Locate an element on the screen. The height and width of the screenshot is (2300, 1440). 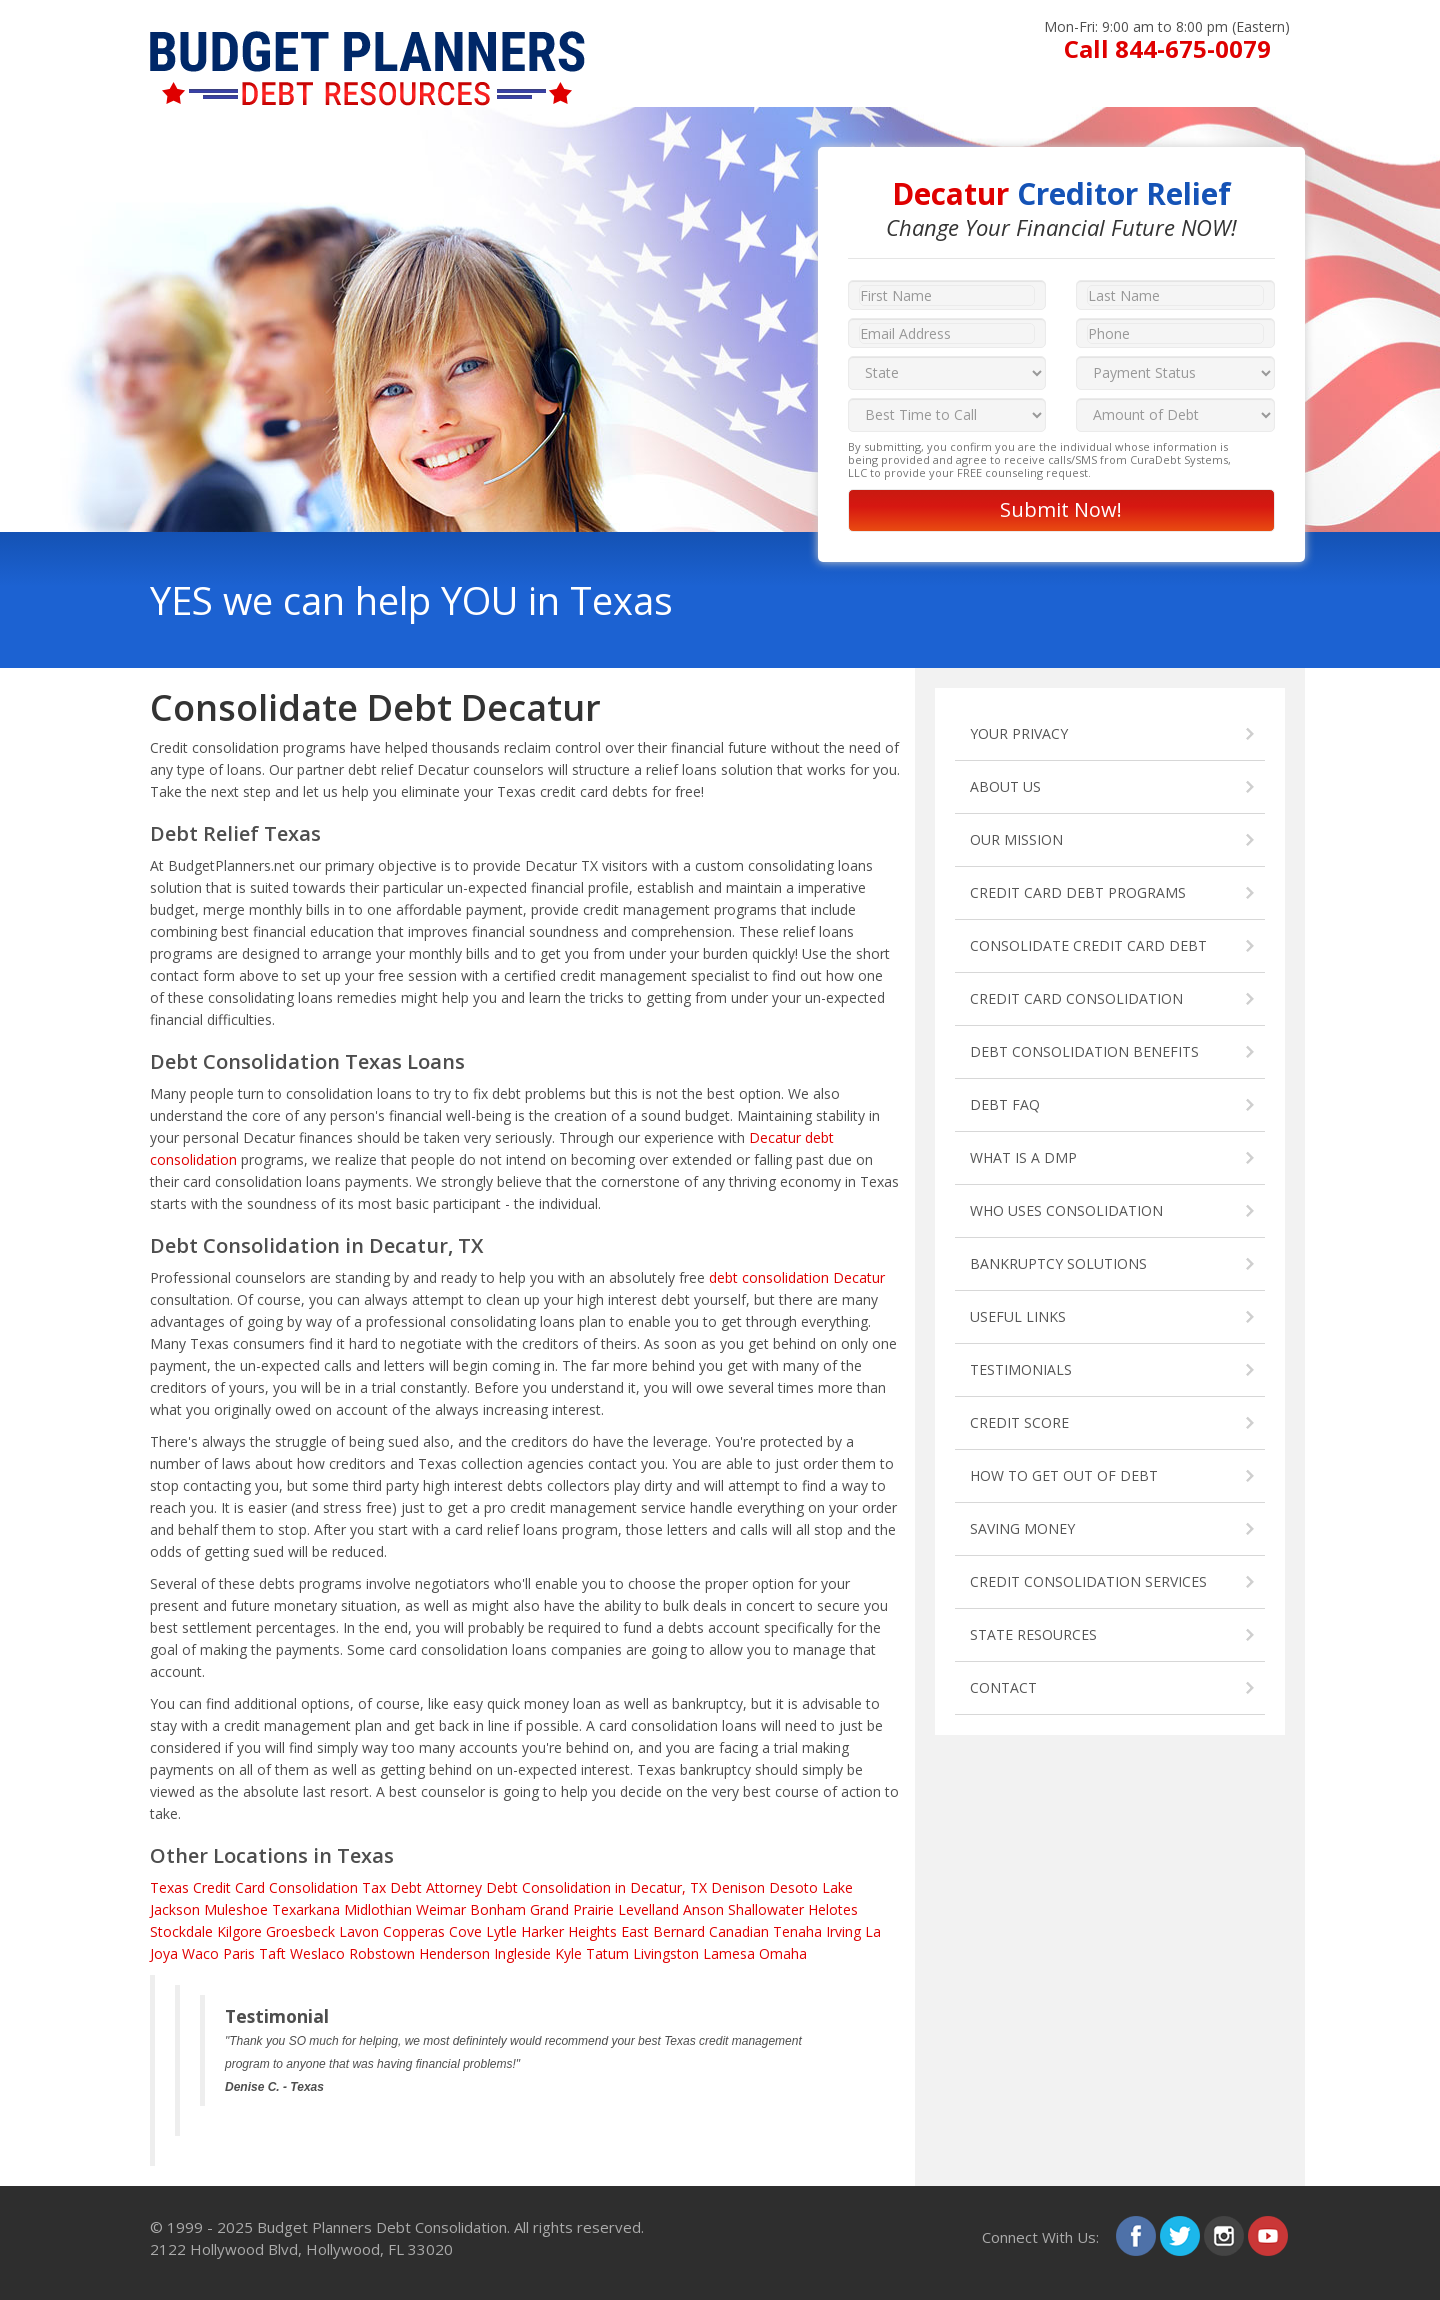
Lamesa is located at coordinates (729, 1953).